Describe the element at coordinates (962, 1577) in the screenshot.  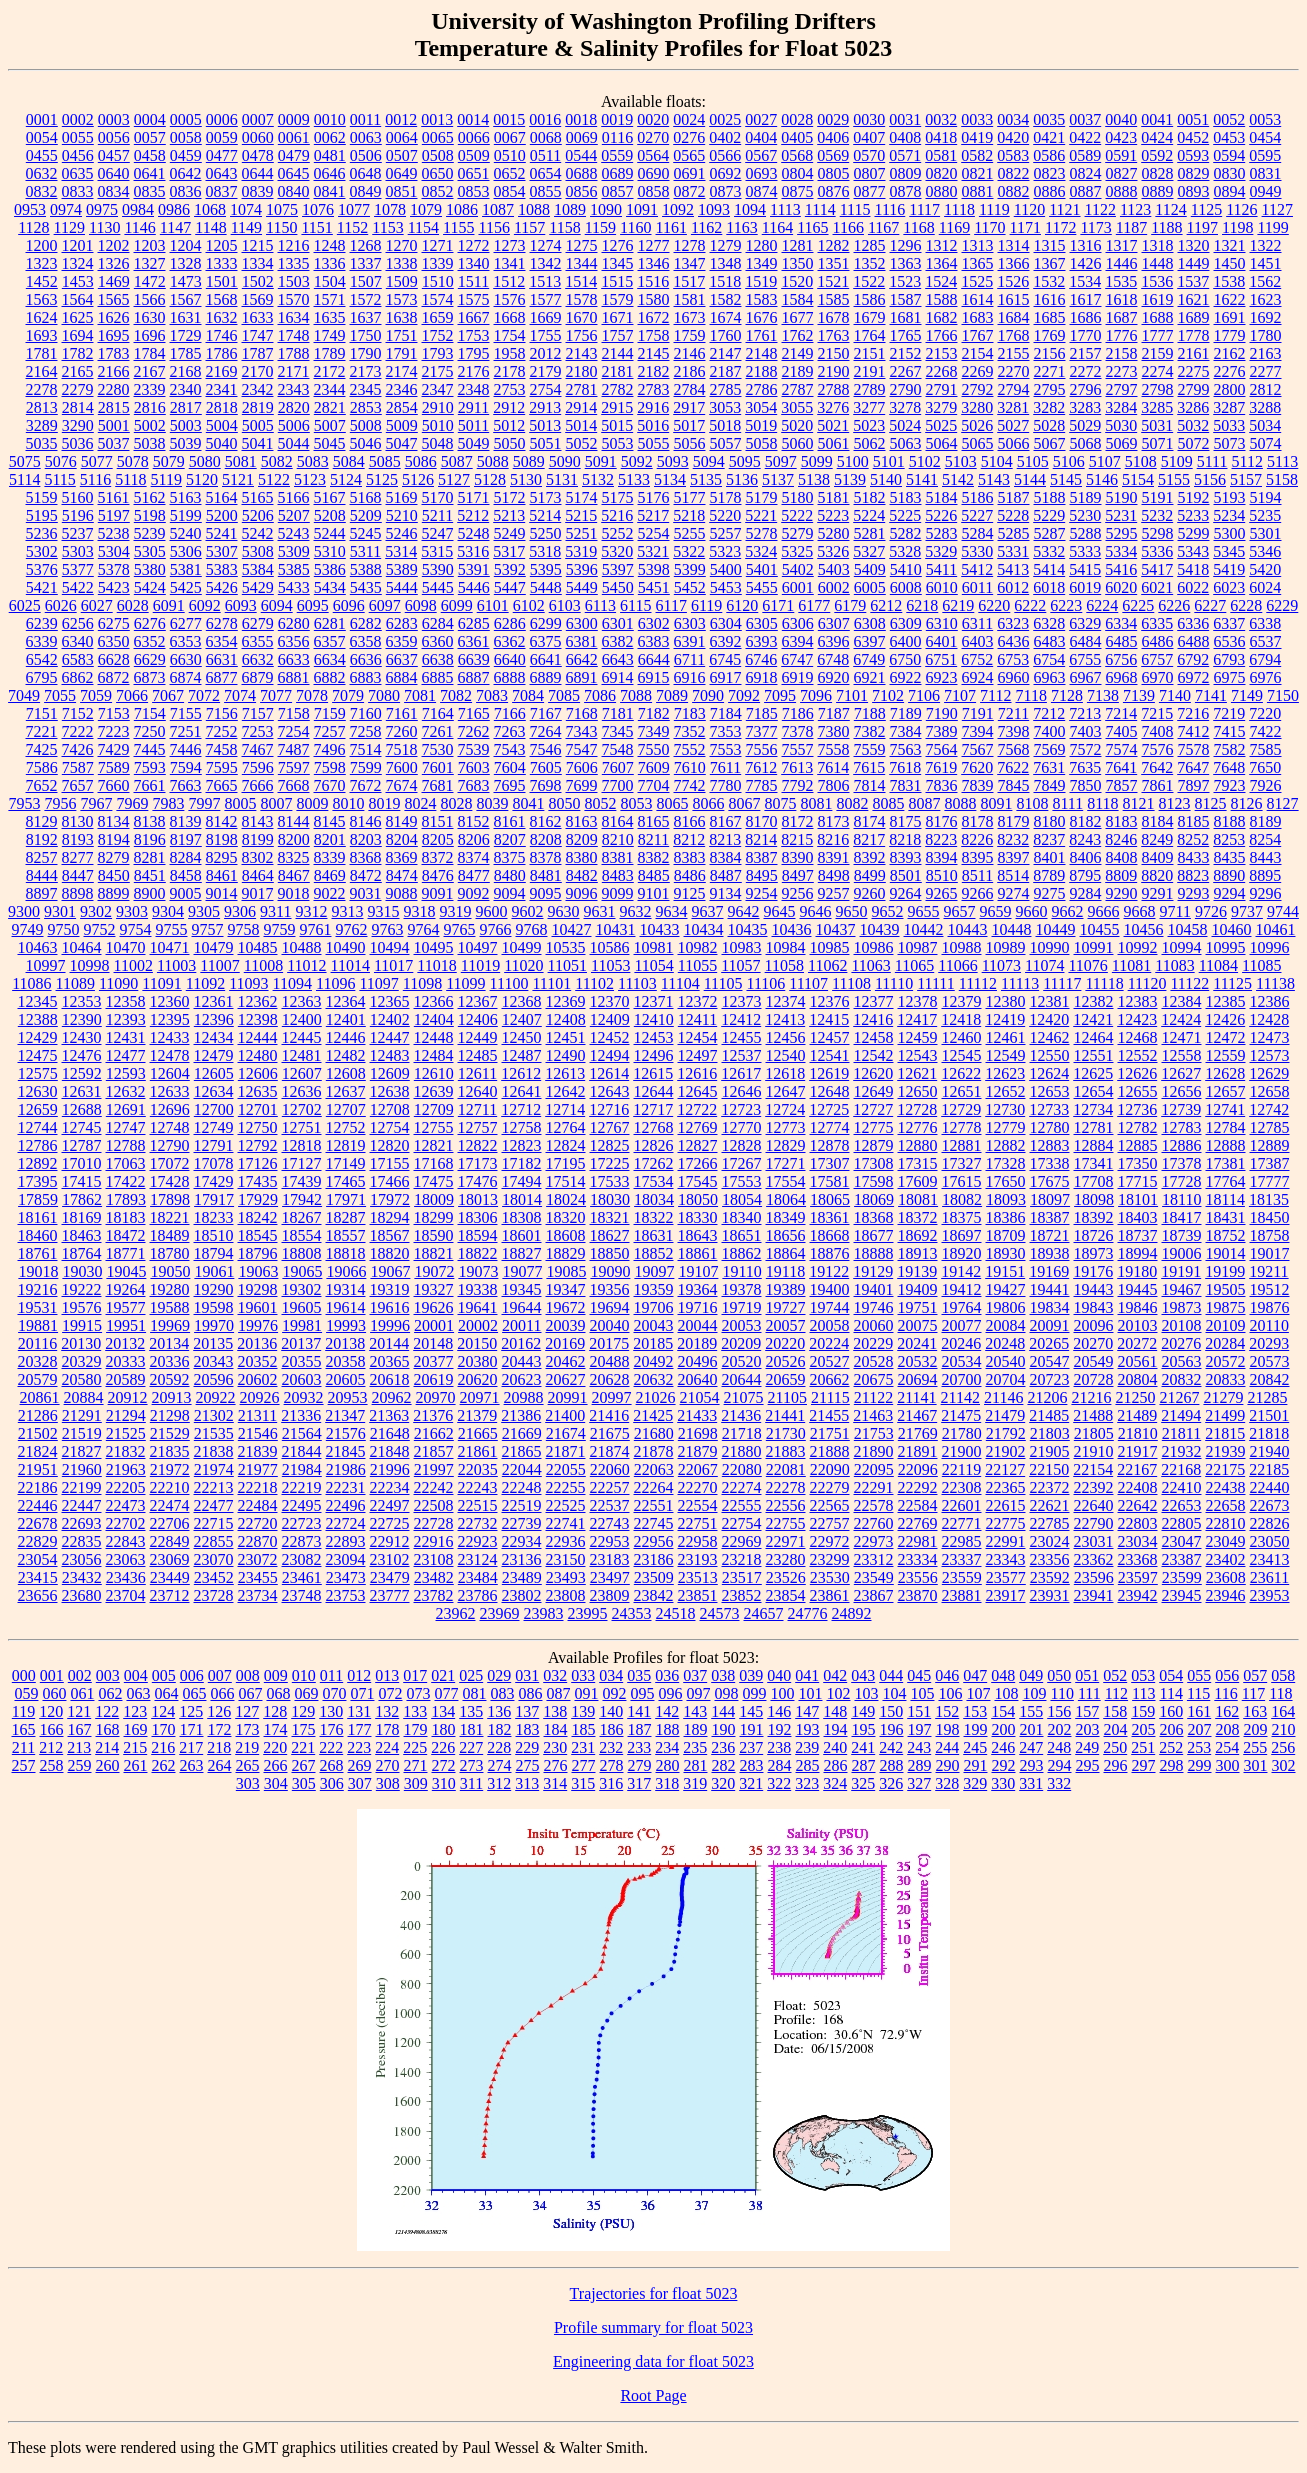
I see `23559` at that location.